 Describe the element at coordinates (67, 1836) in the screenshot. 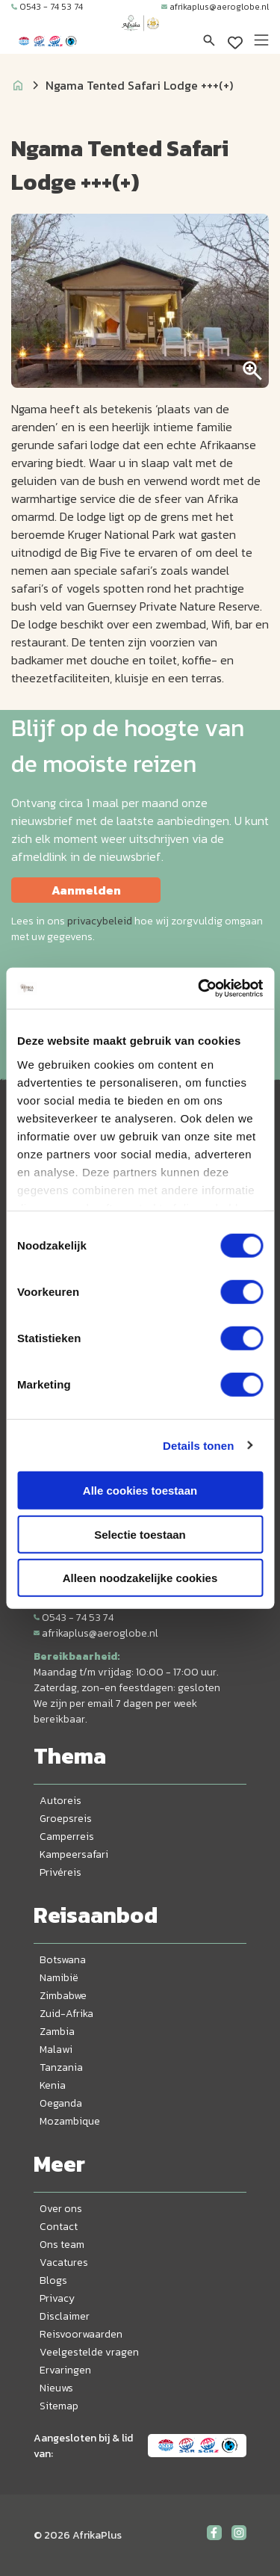

I see `Camperreis` at that location.